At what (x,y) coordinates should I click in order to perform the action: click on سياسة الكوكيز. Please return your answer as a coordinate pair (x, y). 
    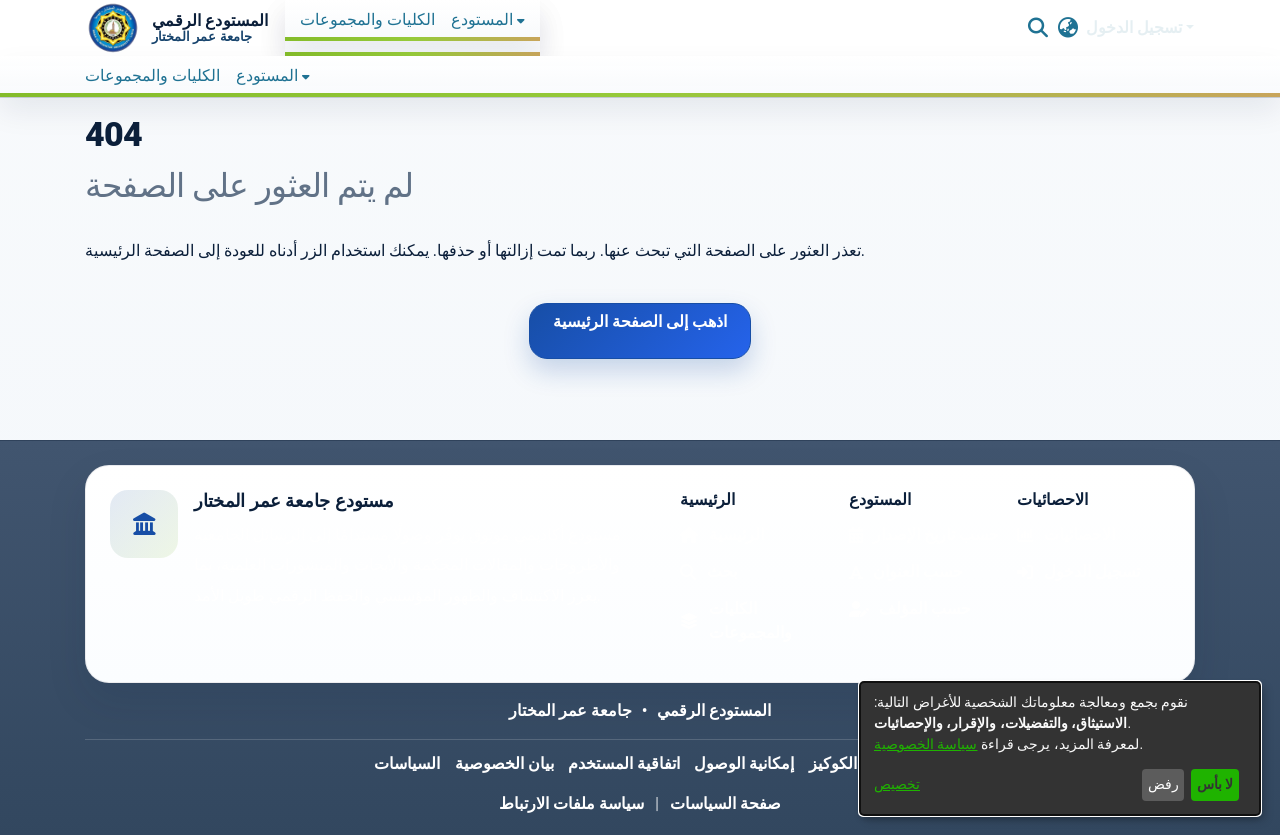
    Looking at the image, I should click on (857, 763).